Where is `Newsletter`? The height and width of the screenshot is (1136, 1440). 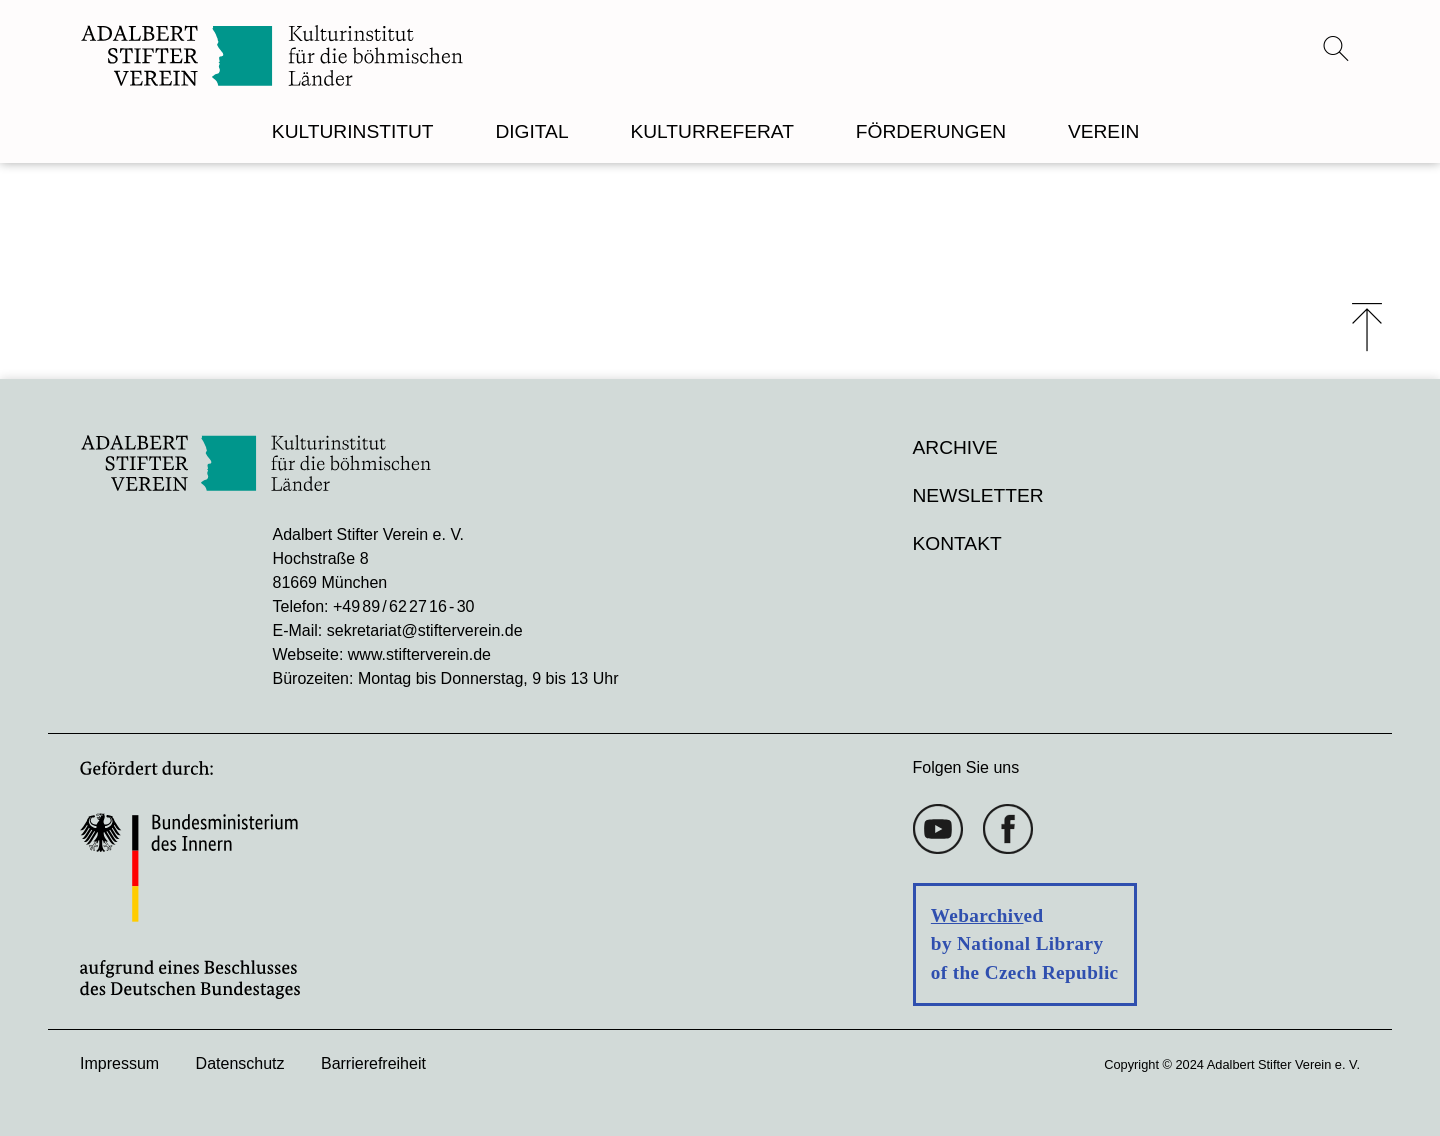
Newsletter is located at coordinates (978, 495).